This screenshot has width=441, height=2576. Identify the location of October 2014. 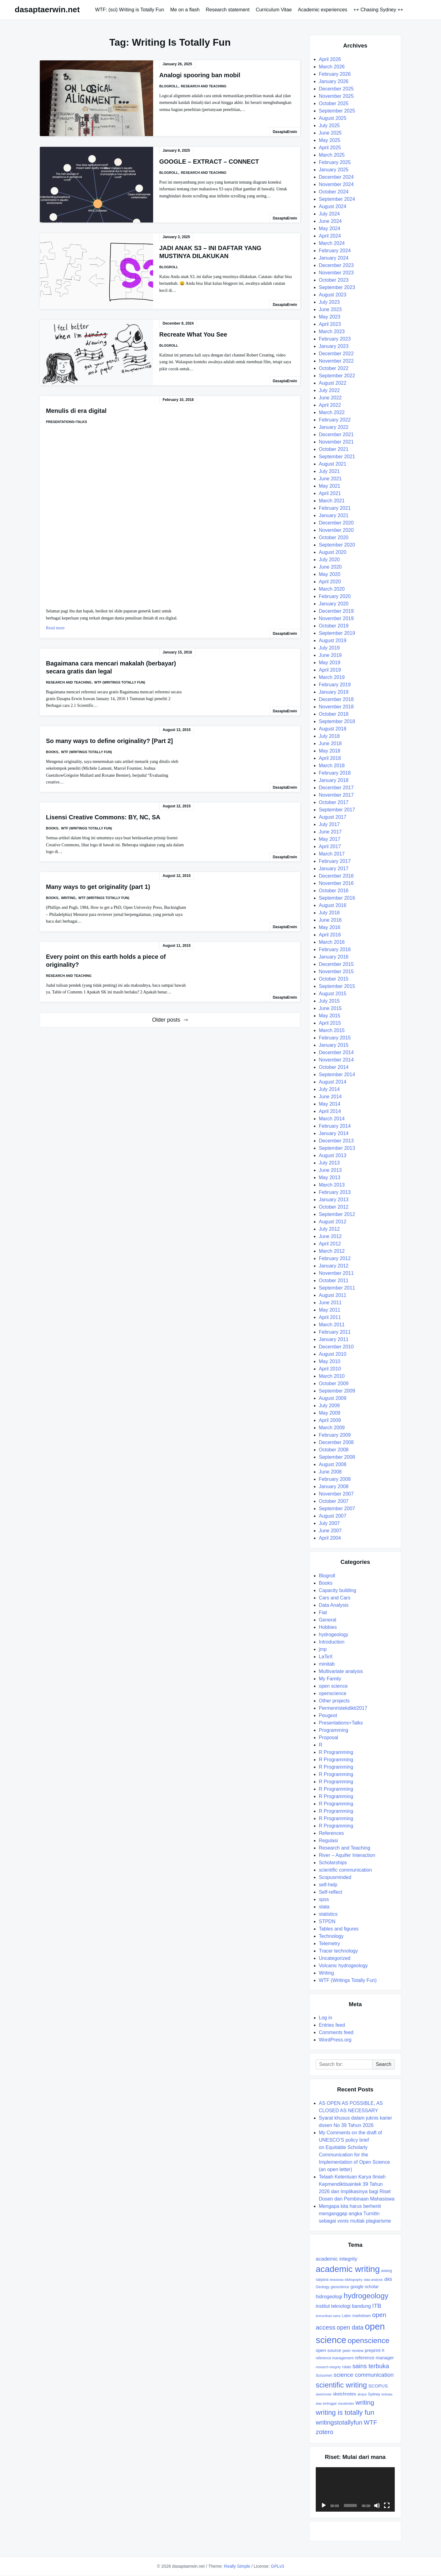
(334, 1067).